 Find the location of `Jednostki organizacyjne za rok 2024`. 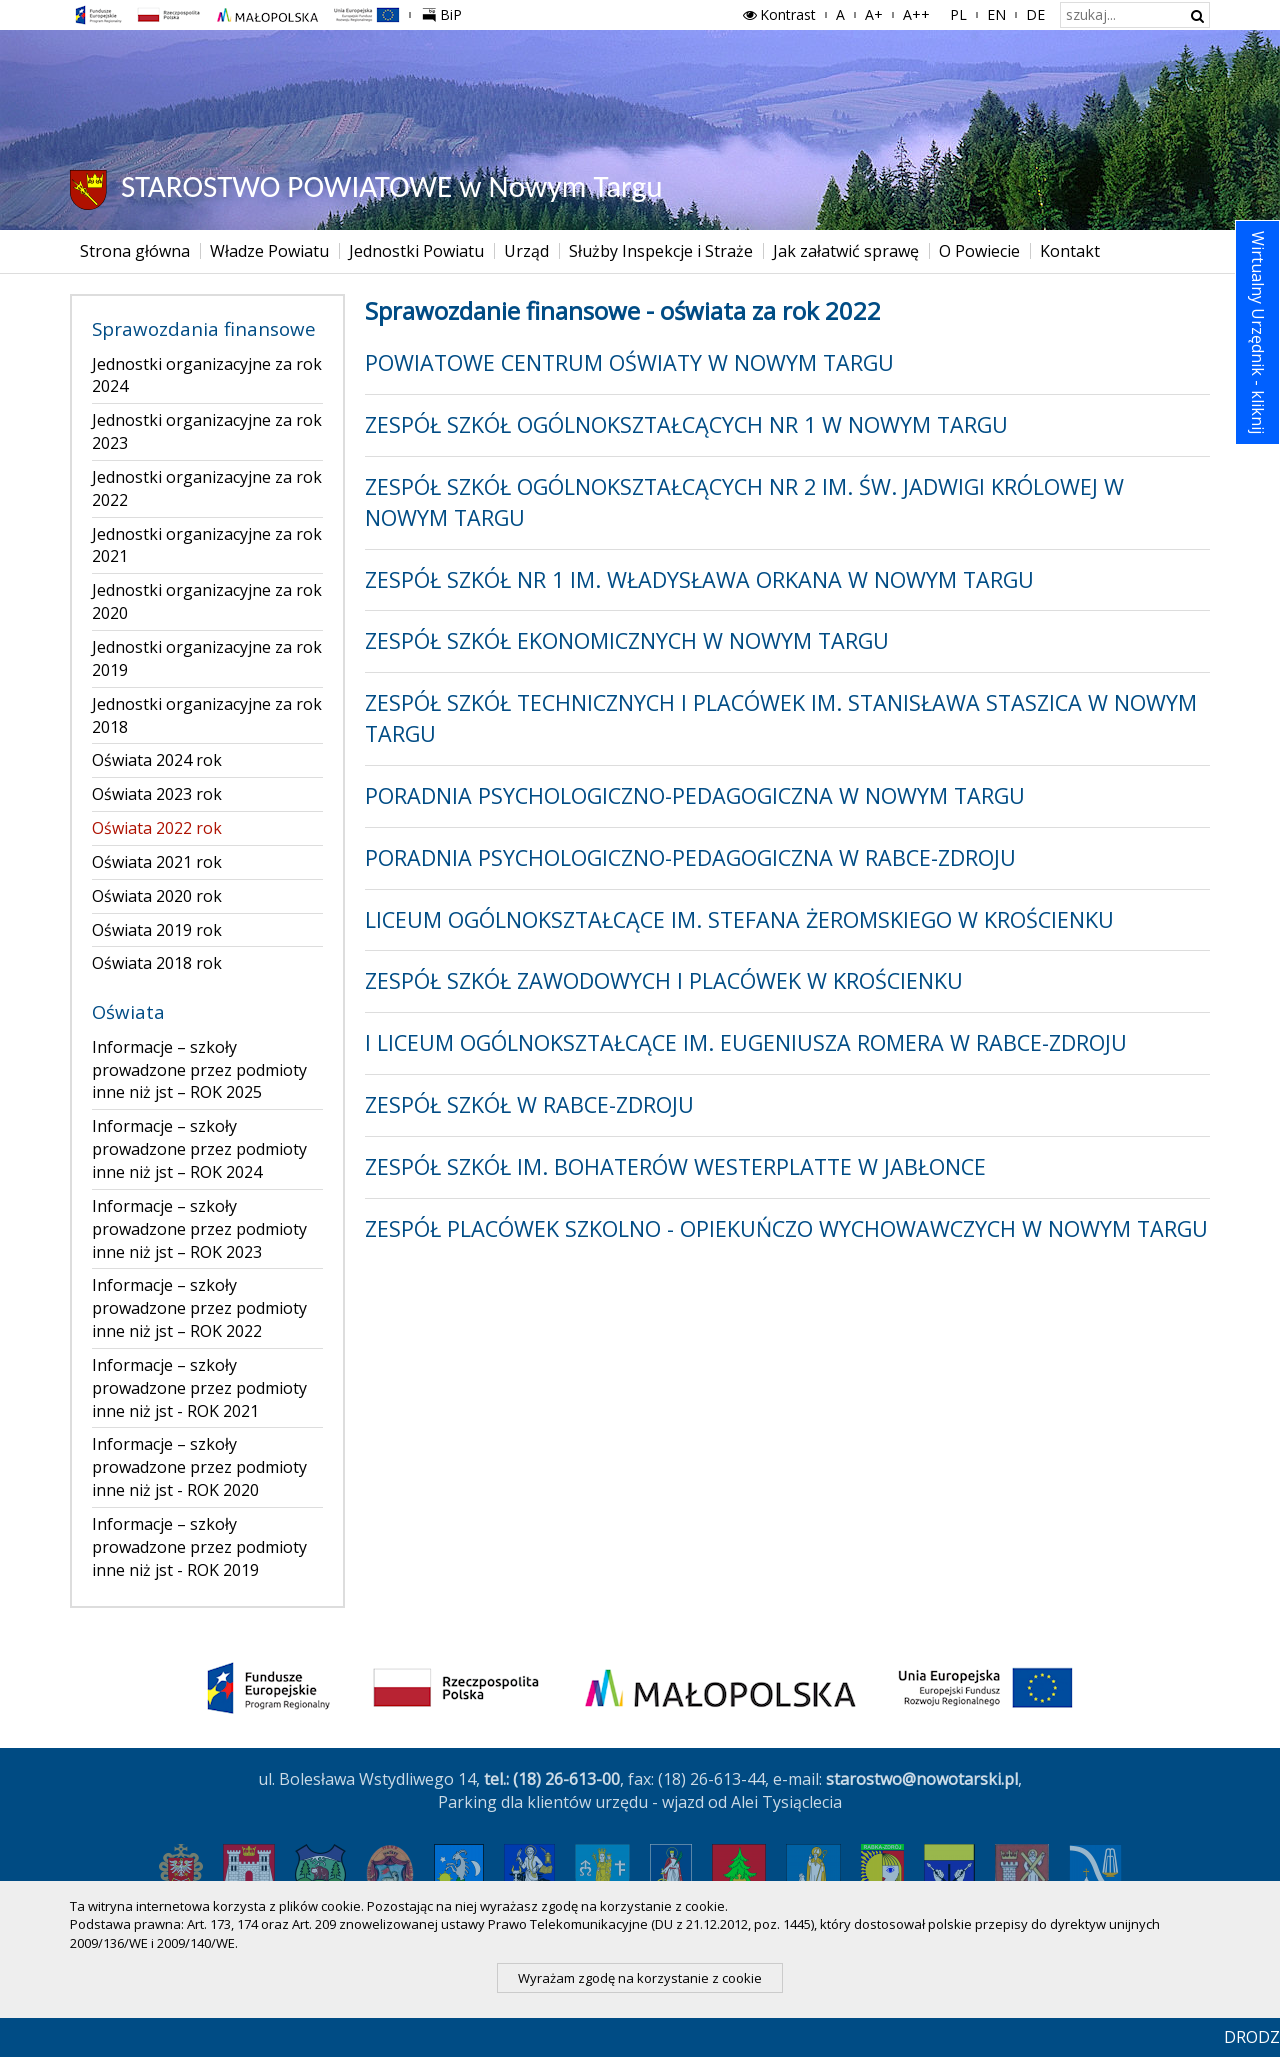

Jednostki organizacyjne za rok 2024 is located at coordinates (207, 375).